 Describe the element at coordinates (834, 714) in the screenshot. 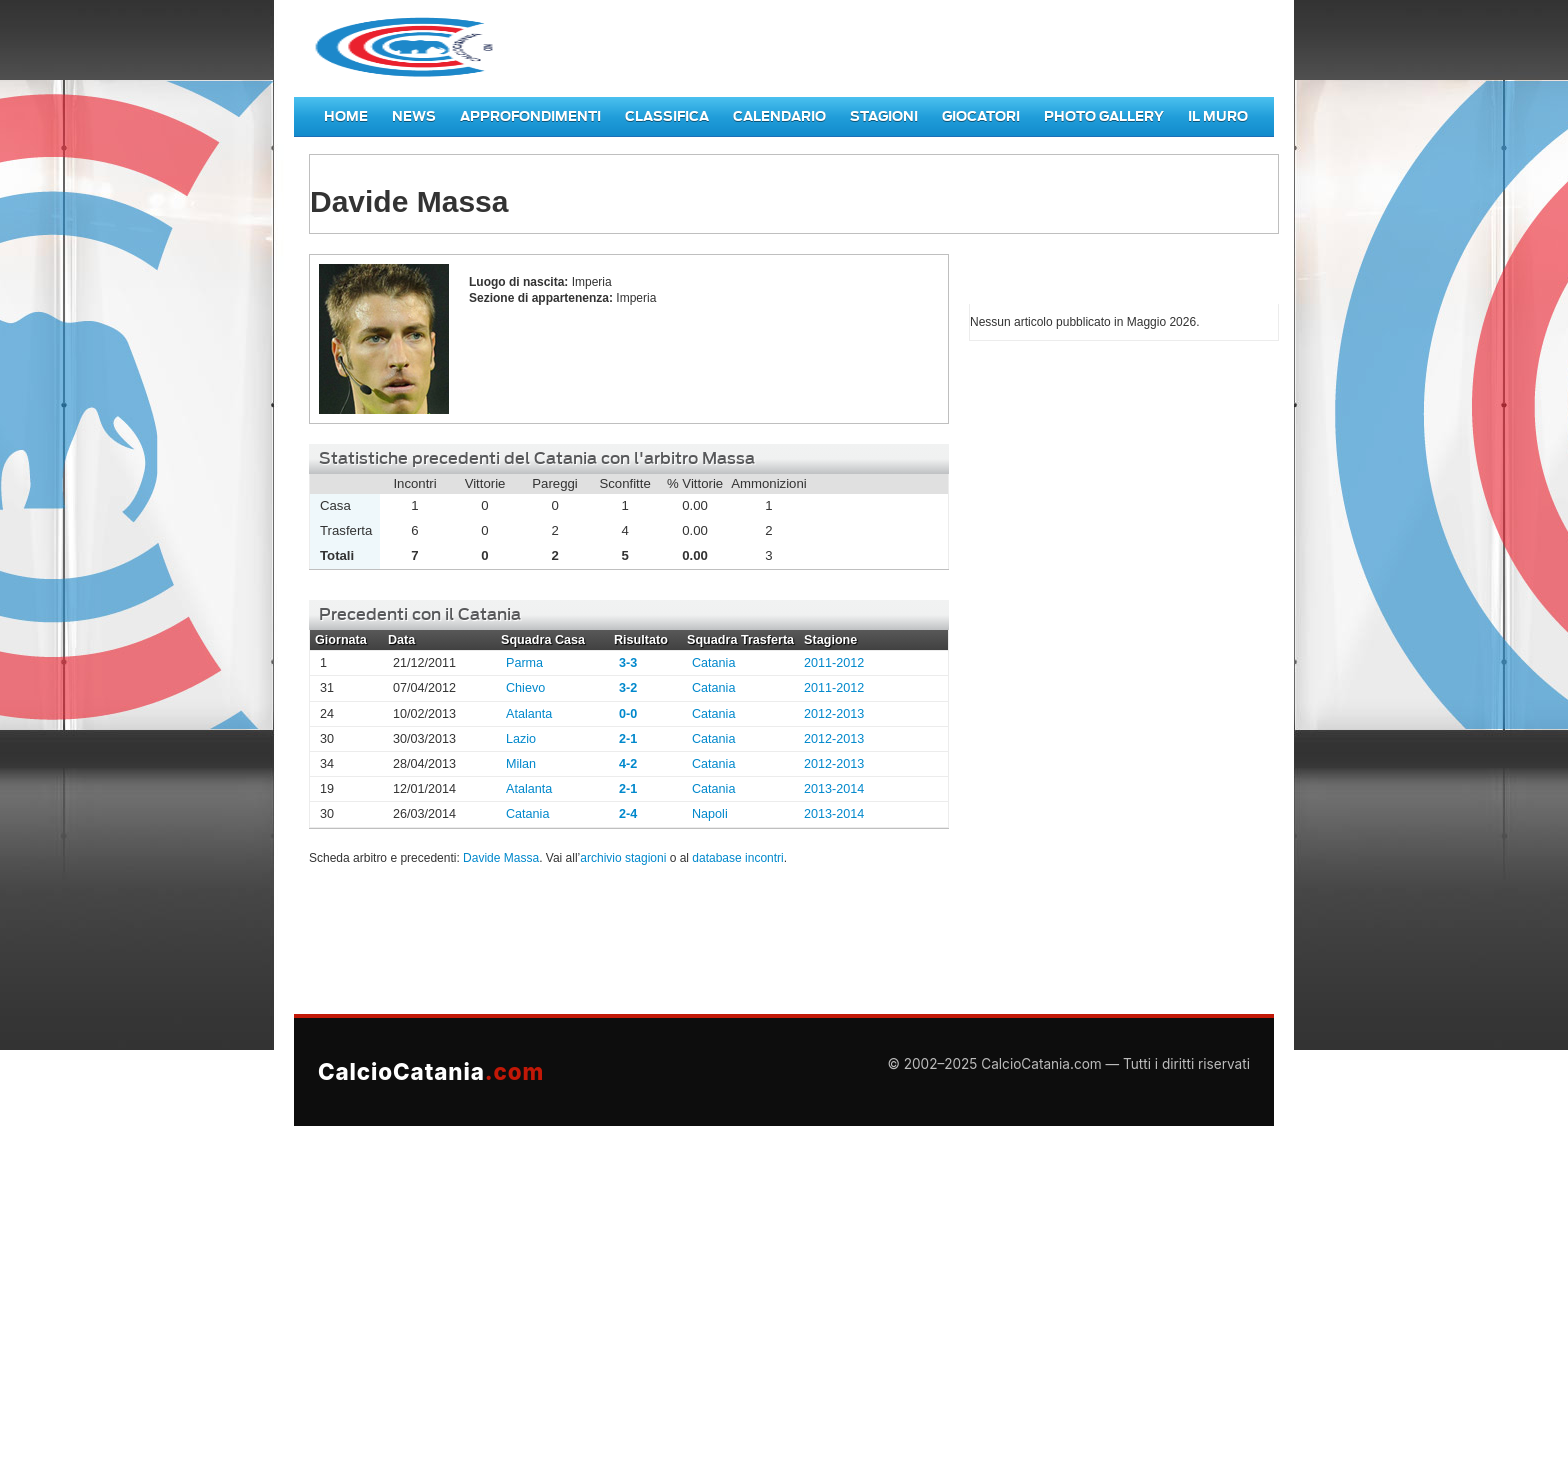

I see `2012-2013` at that location.